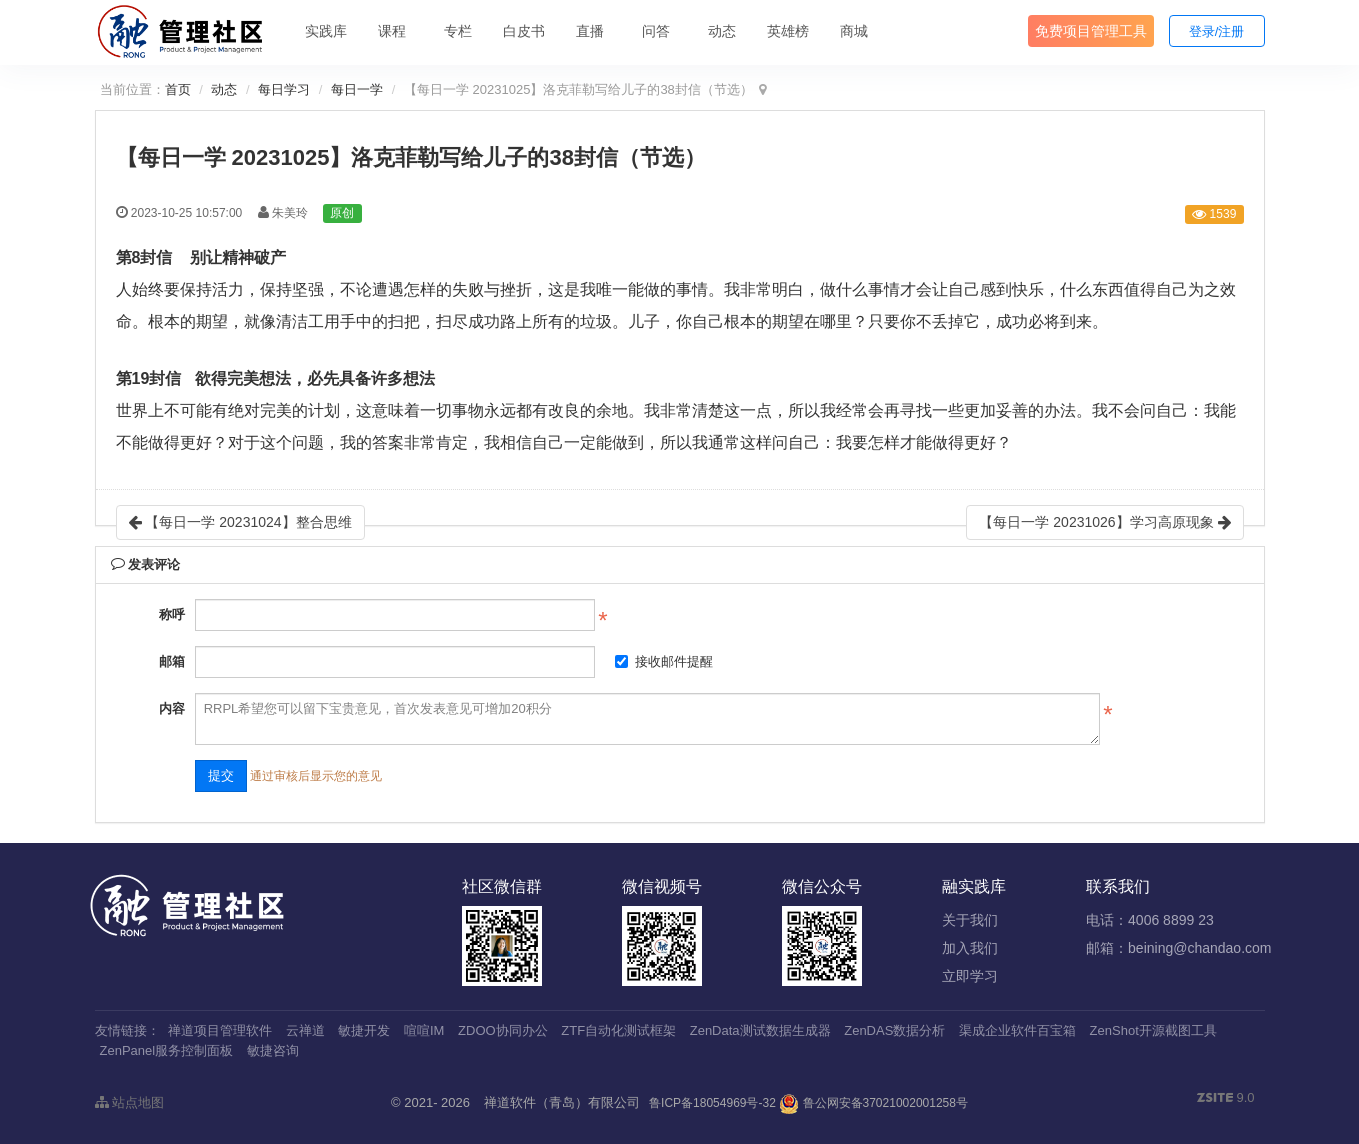 The height and width of the screenshot is (1144, 1359). What do you see at coordinates (172, 614) in the screenshot?
I see `称呼` at bounding box center [172, 614].